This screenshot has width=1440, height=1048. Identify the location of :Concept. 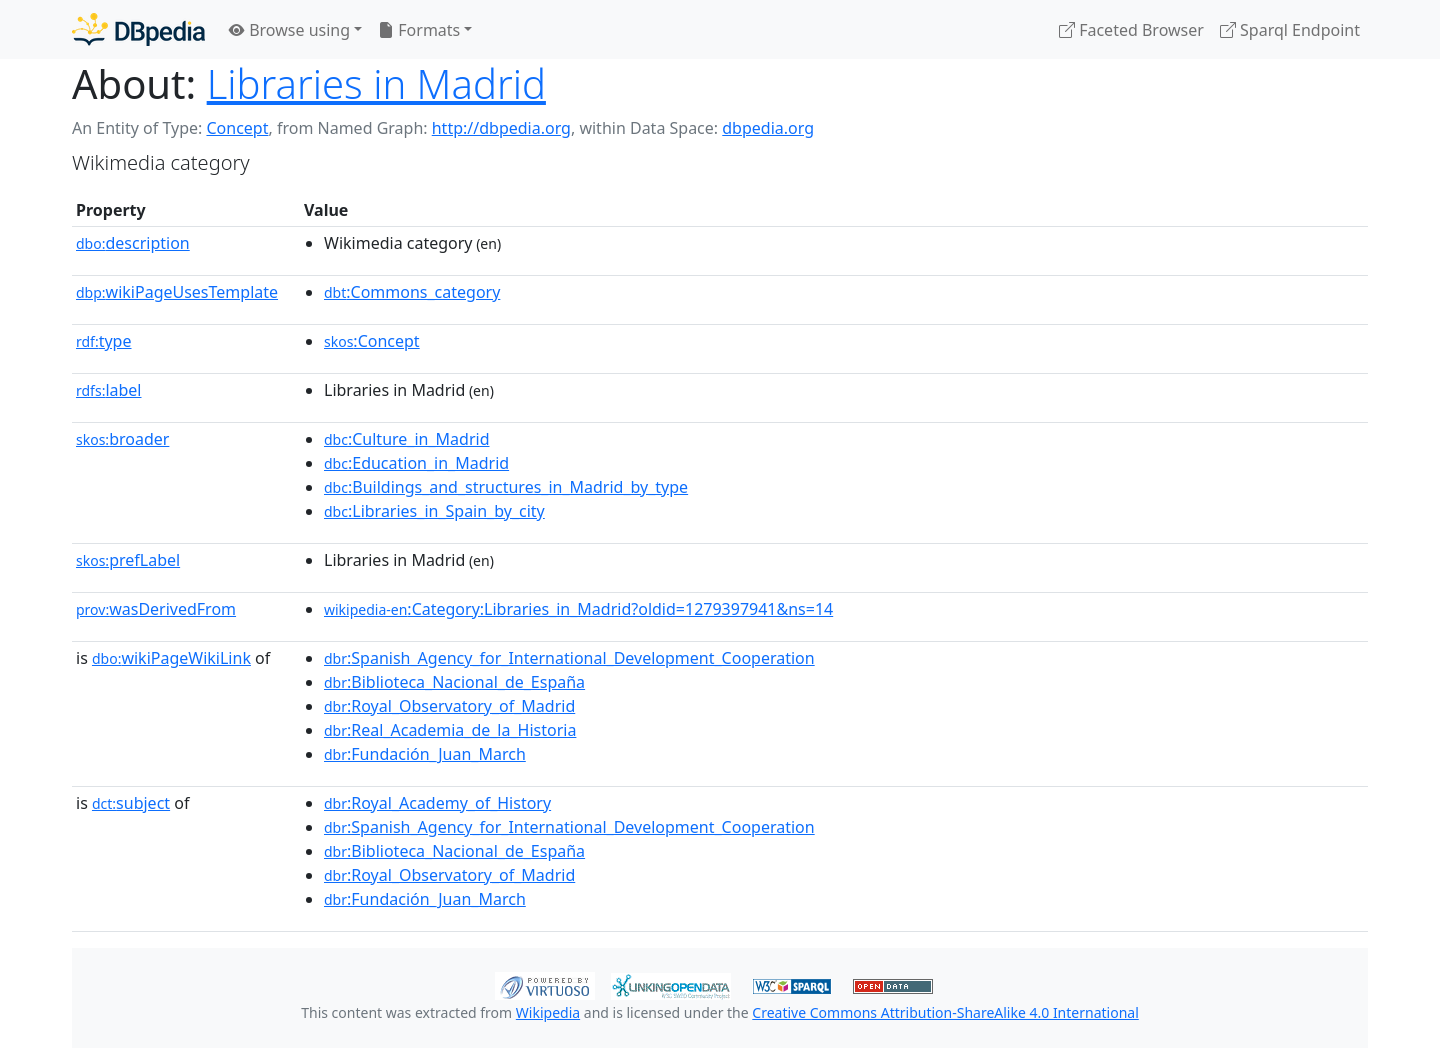
(372, 341).